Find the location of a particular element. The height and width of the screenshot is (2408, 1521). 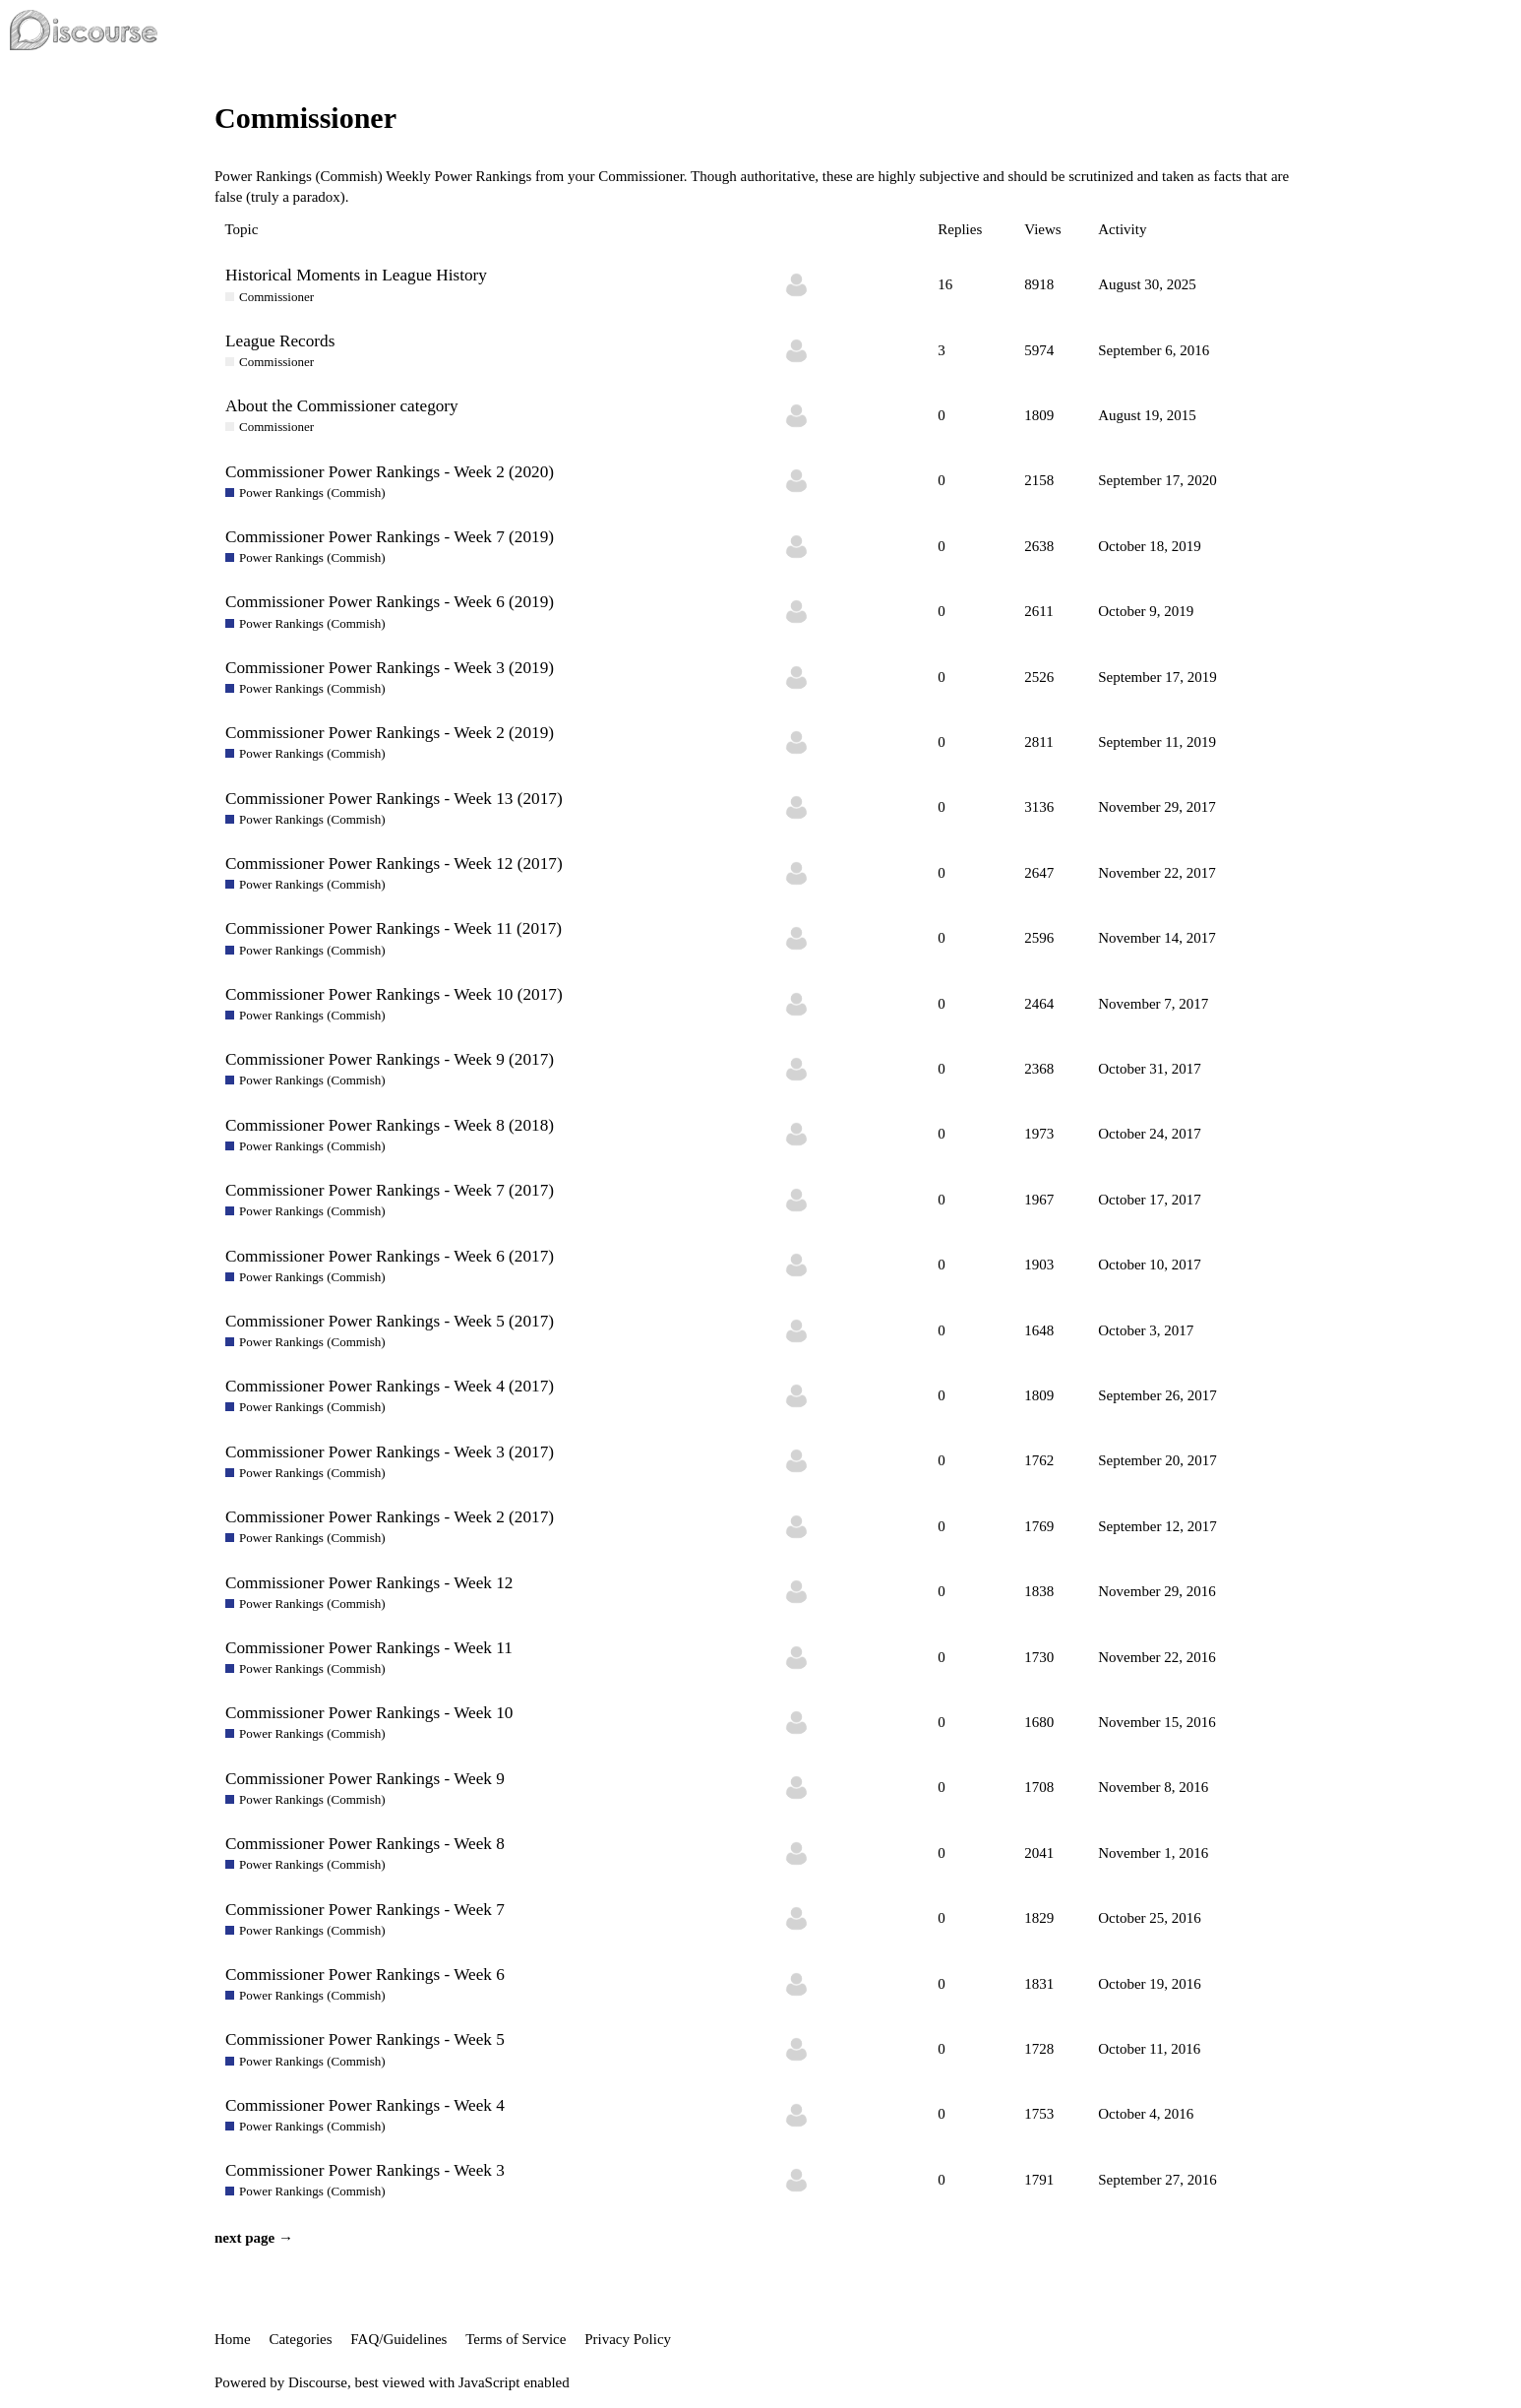

Terms of Service is located at coordinates (515, 2339).